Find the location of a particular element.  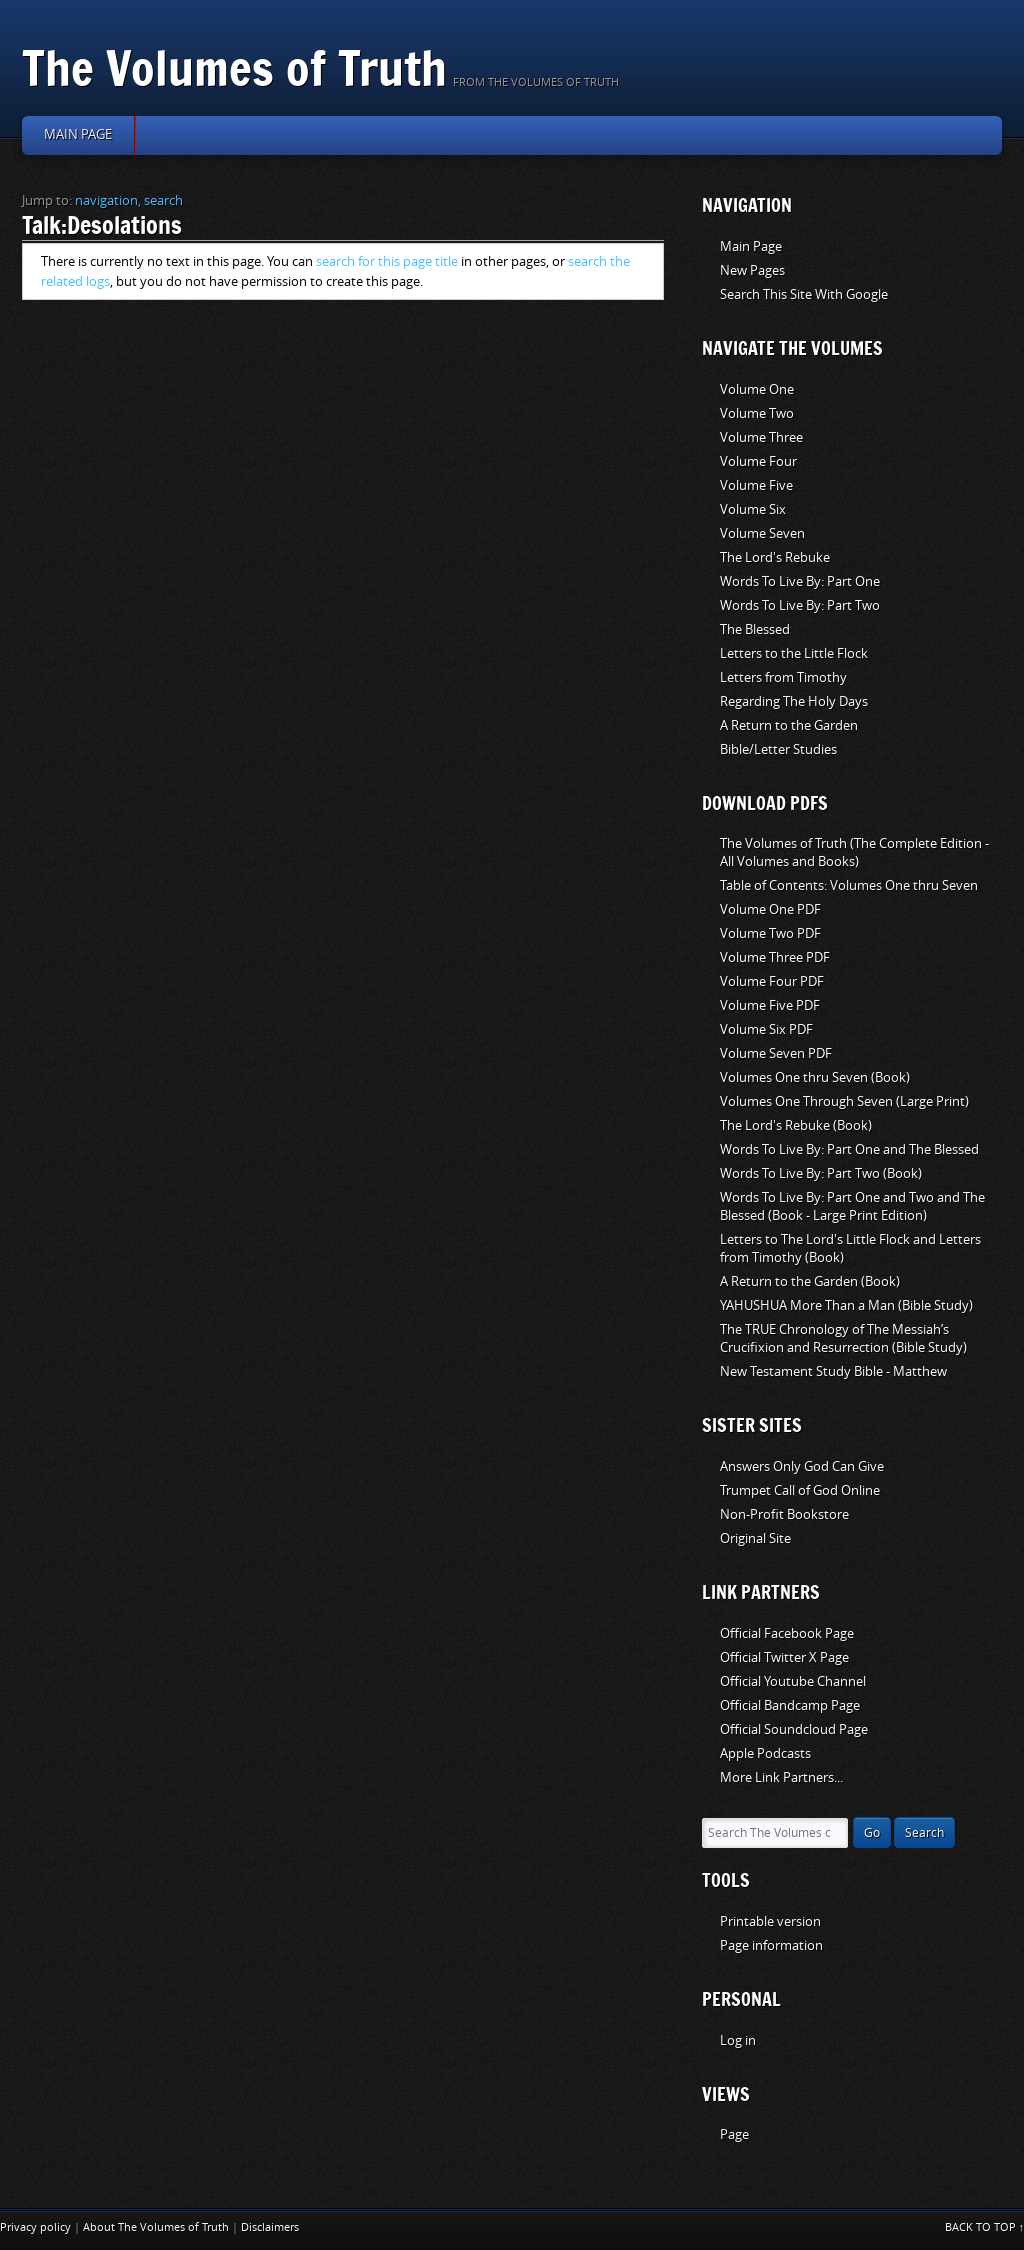

Search This Site With Google is located at coordinates (804, 294).